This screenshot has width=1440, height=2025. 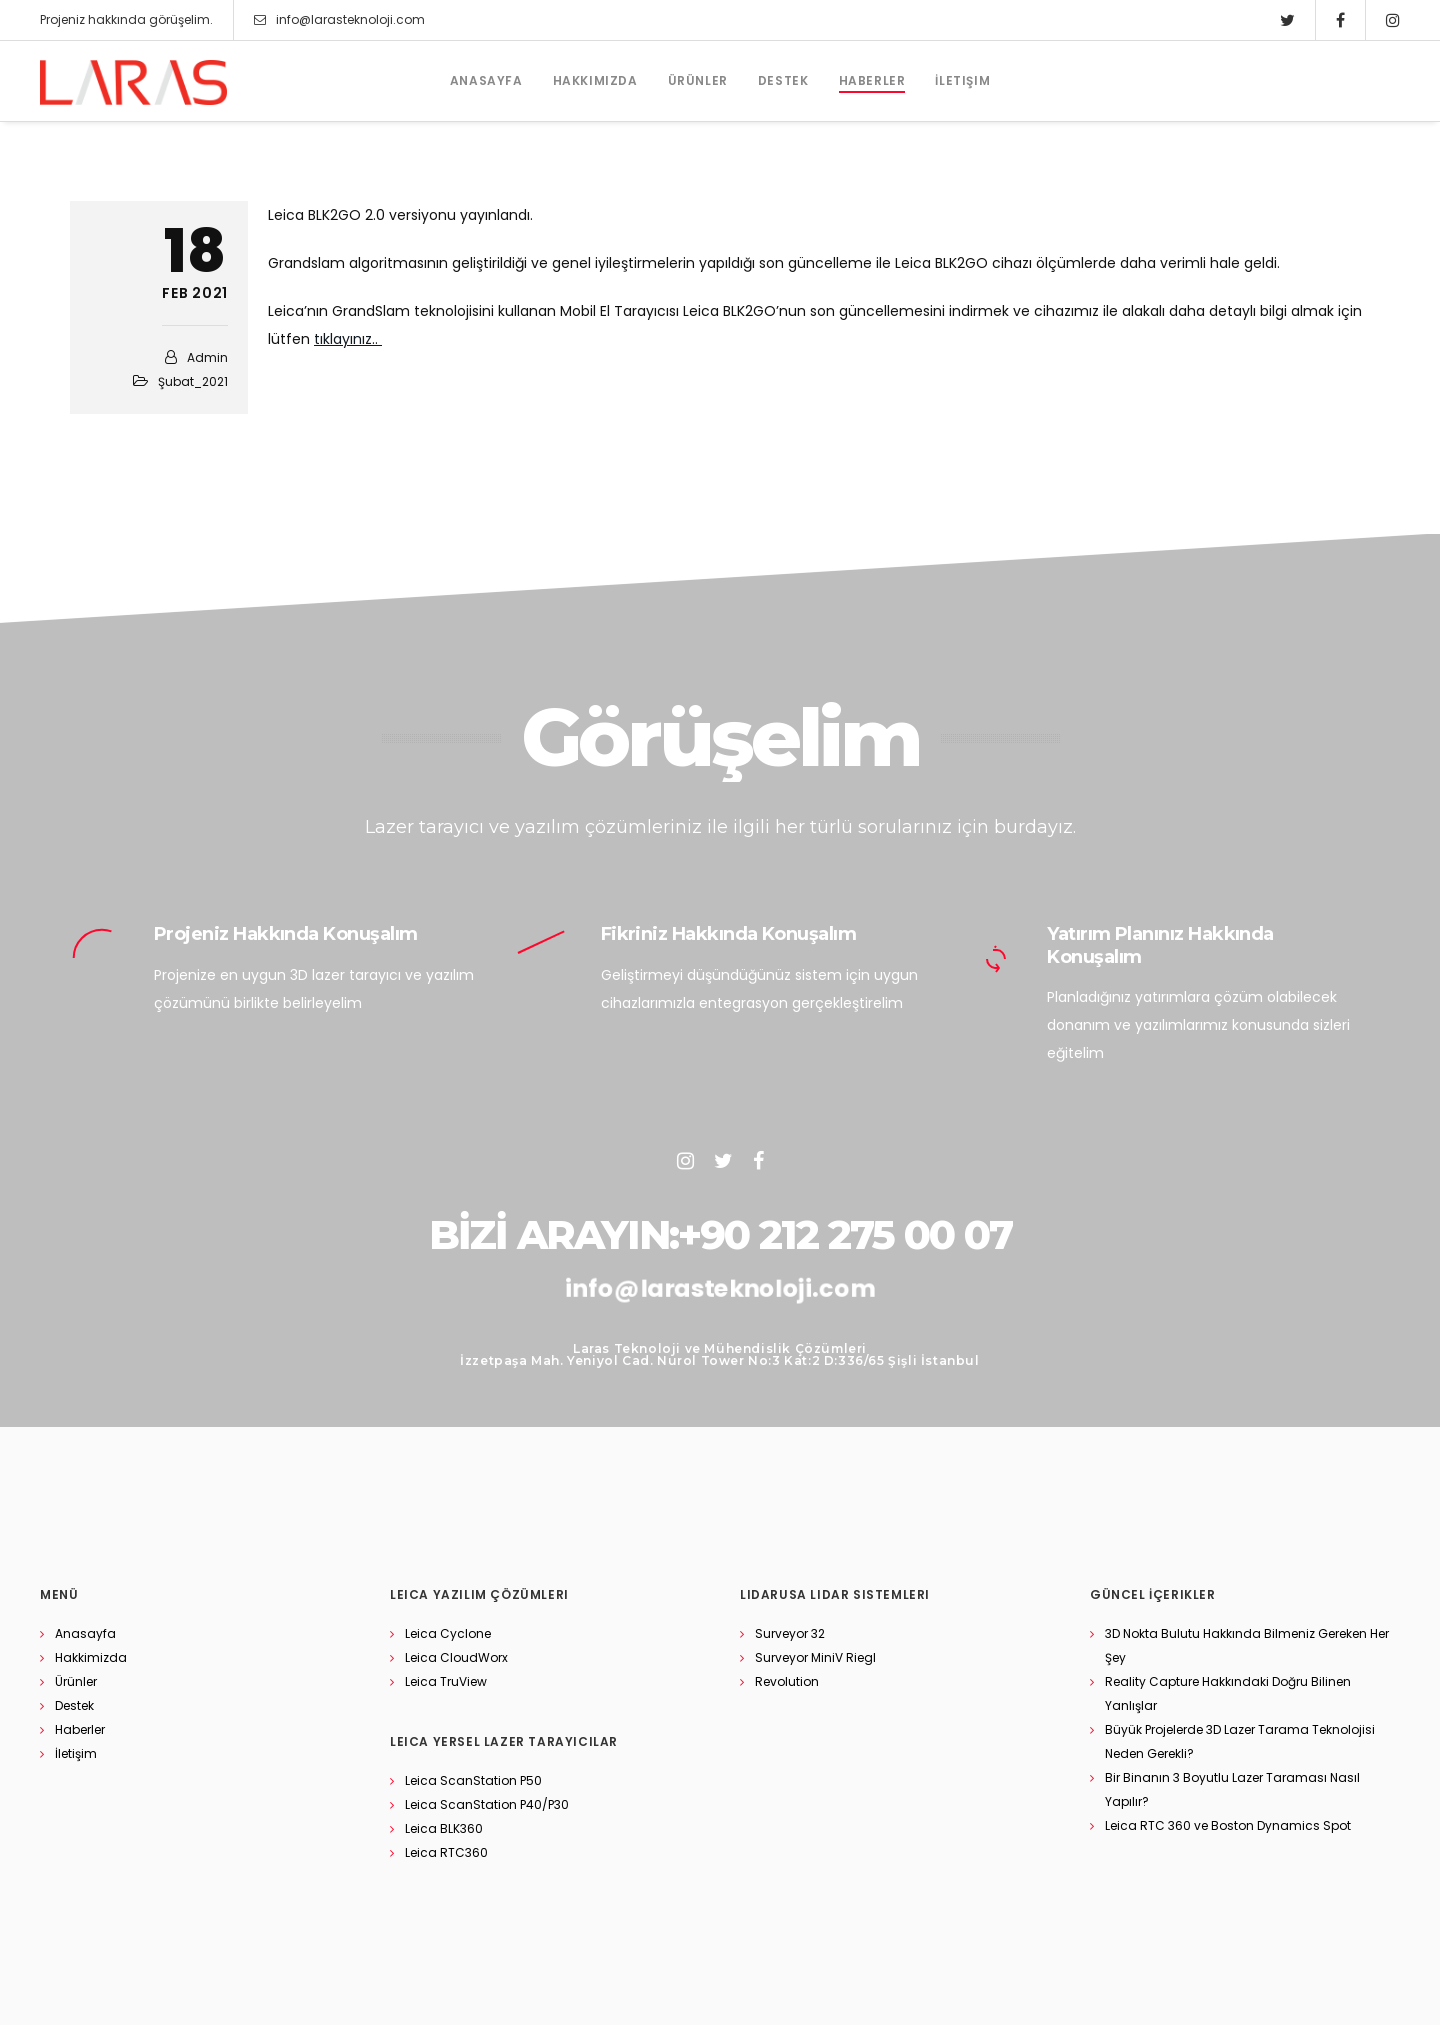 I want to click on Destek, so click(x=74, y=1705).